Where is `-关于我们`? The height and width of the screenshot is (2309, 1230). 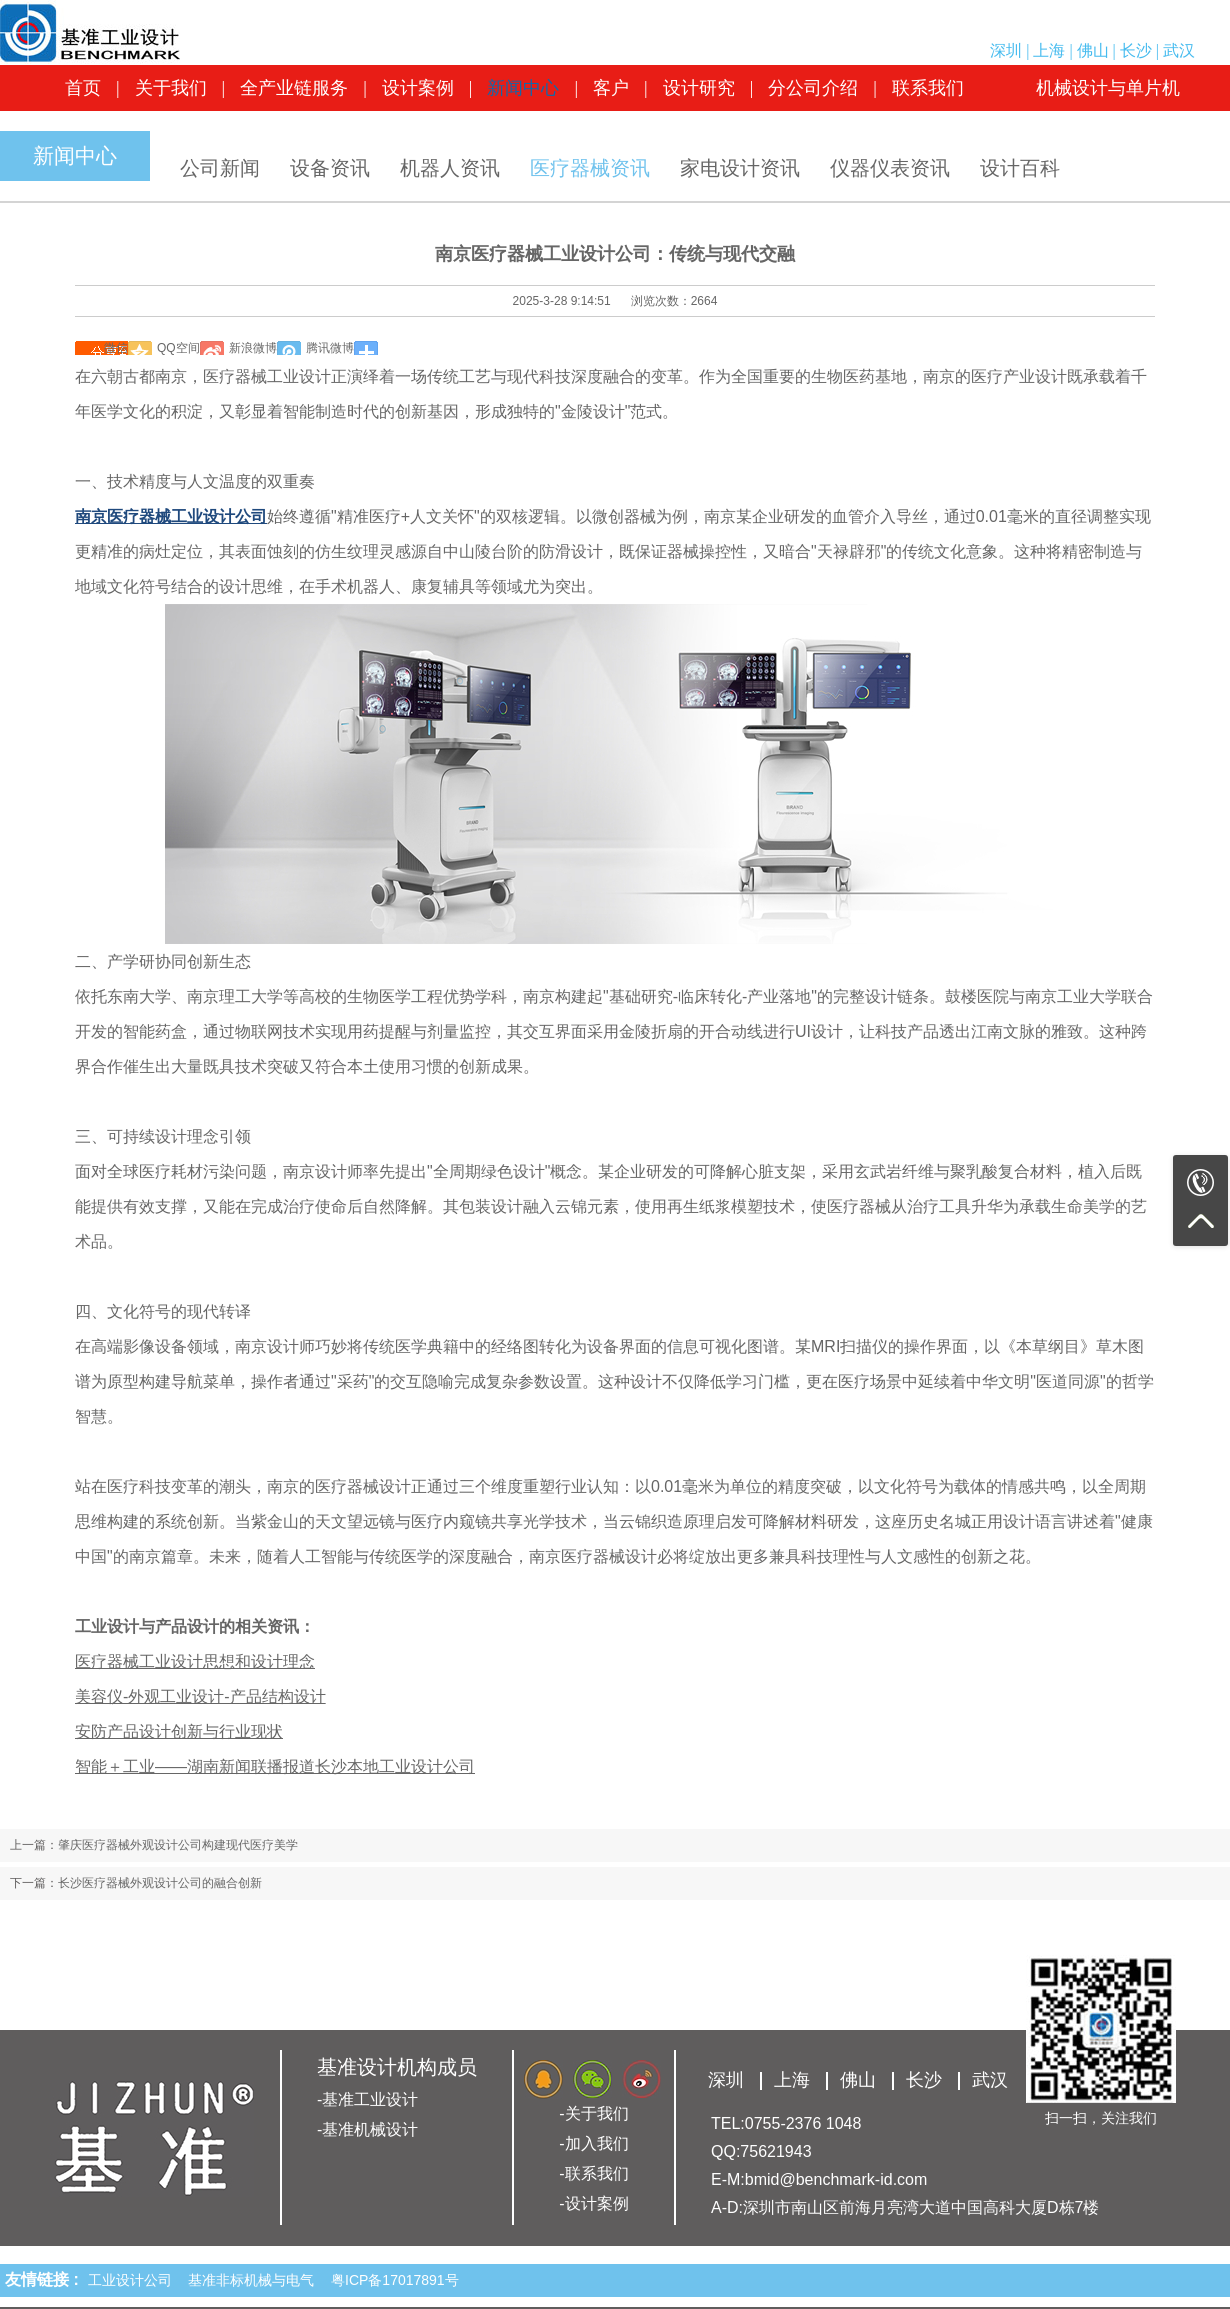 -关于我们 is located at coordinates (593, 2113).